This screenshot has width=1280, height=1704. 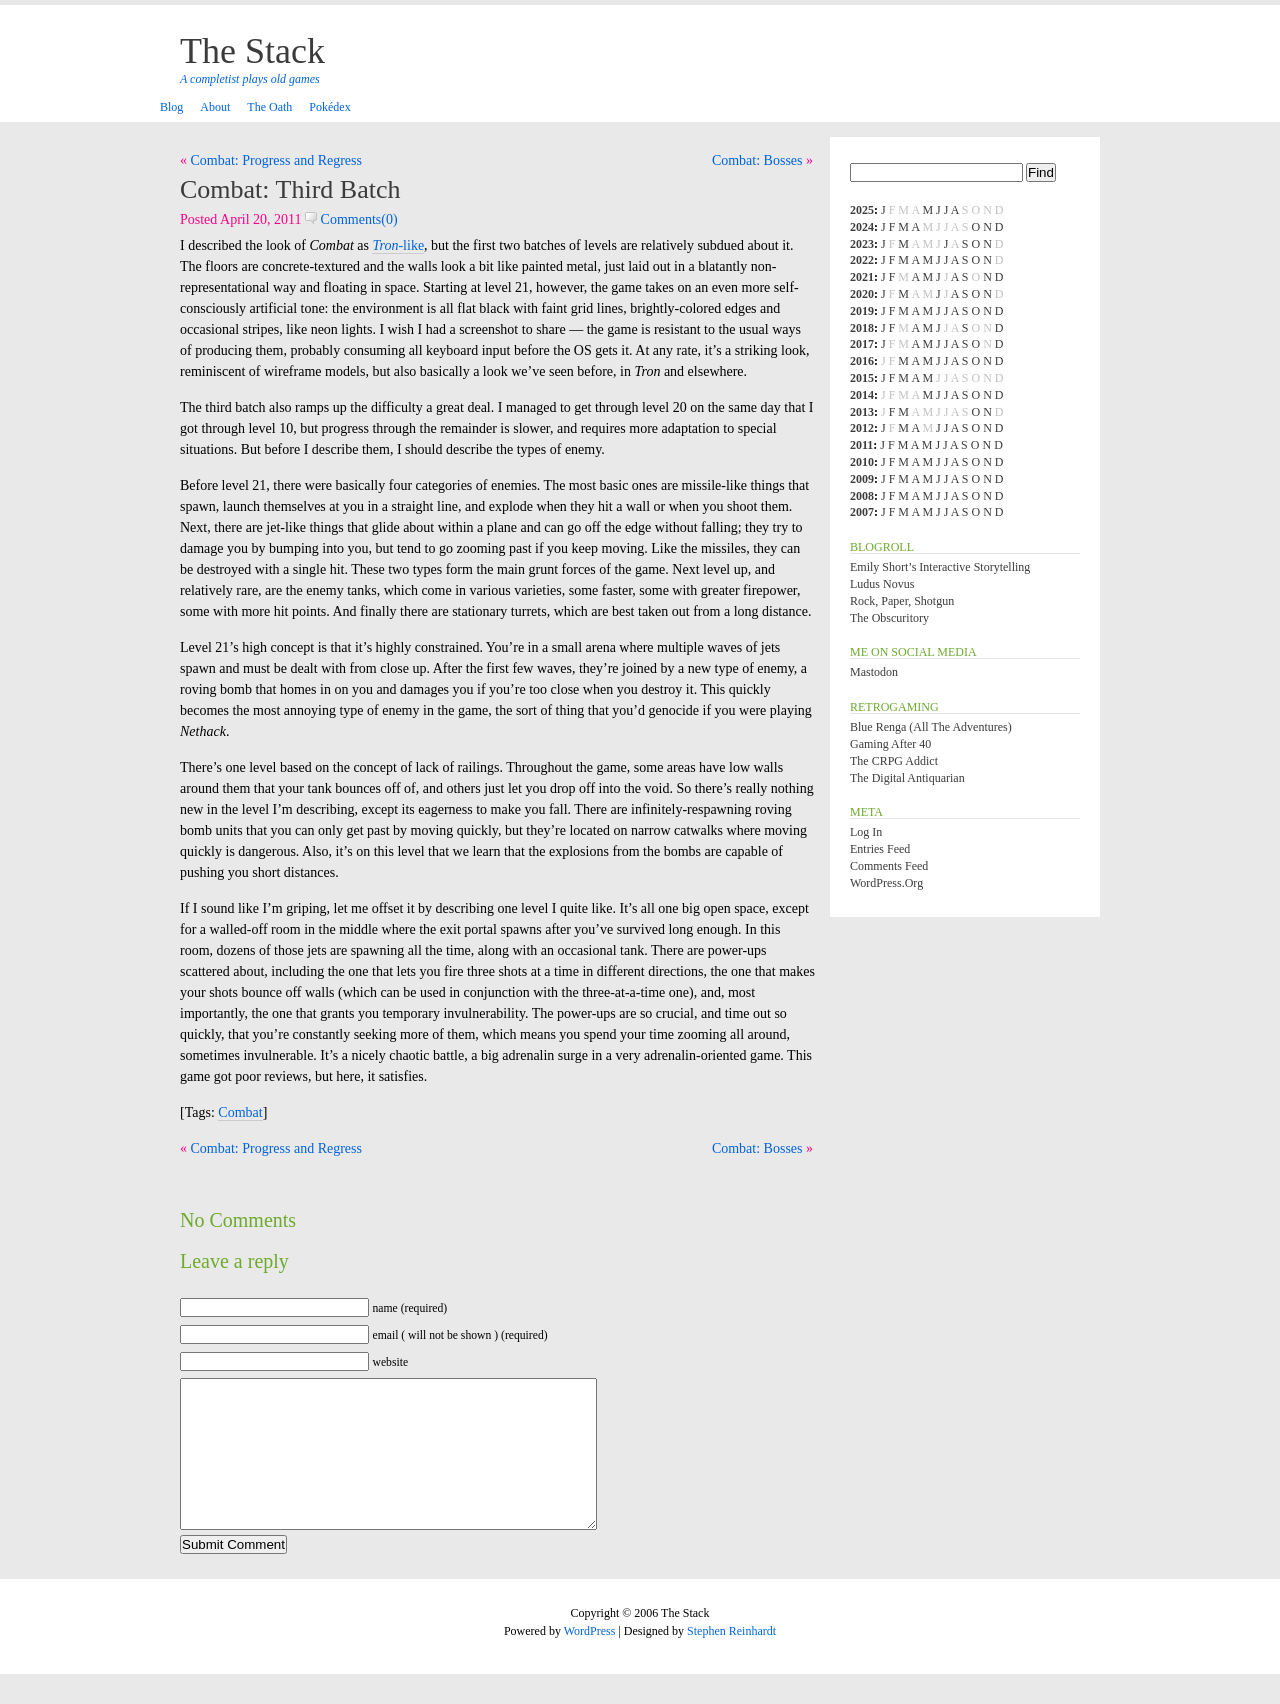 What do you see at coordinates (351, 219) in the screenshot?
I see `Comments(0)` at bounding box center [351, 219].